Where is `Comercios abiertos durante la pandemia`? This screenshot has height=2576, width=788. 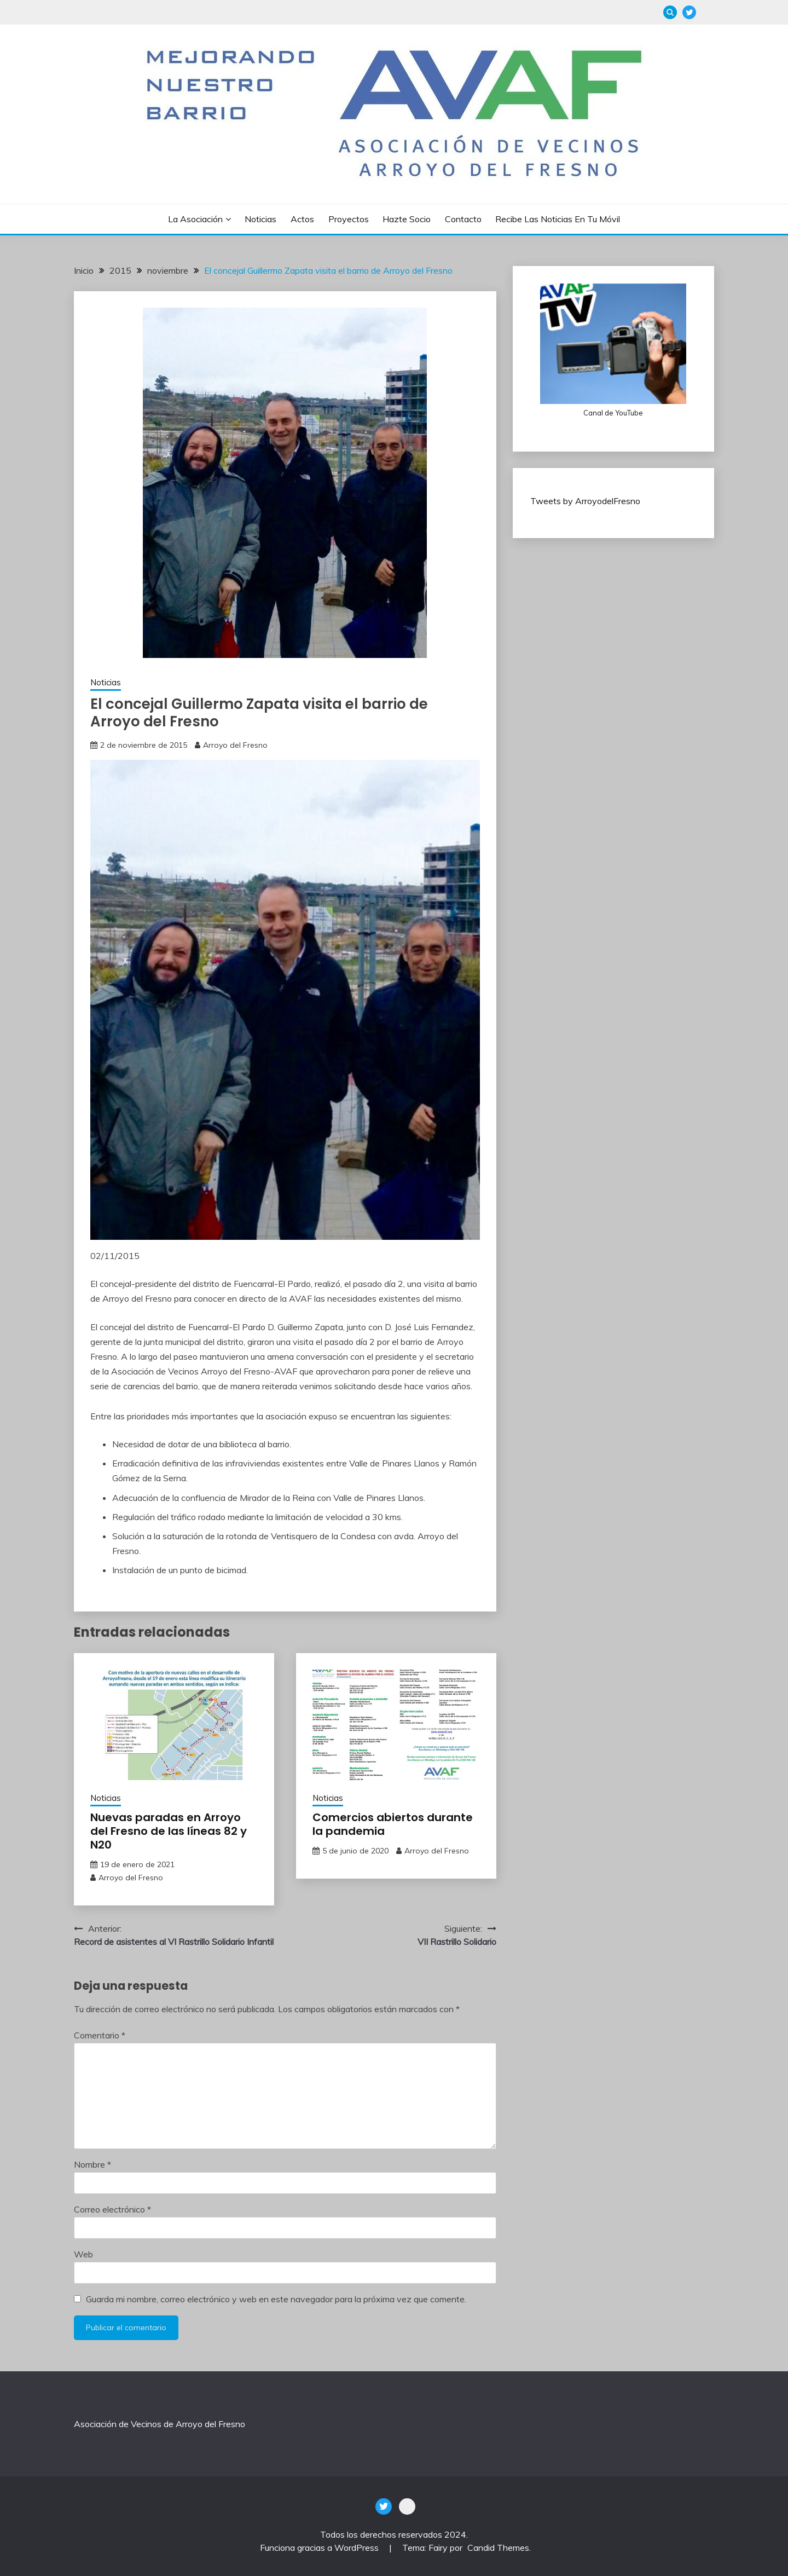
Comercios abiertos durante la pandemia is located at coordinates (392, 1824).